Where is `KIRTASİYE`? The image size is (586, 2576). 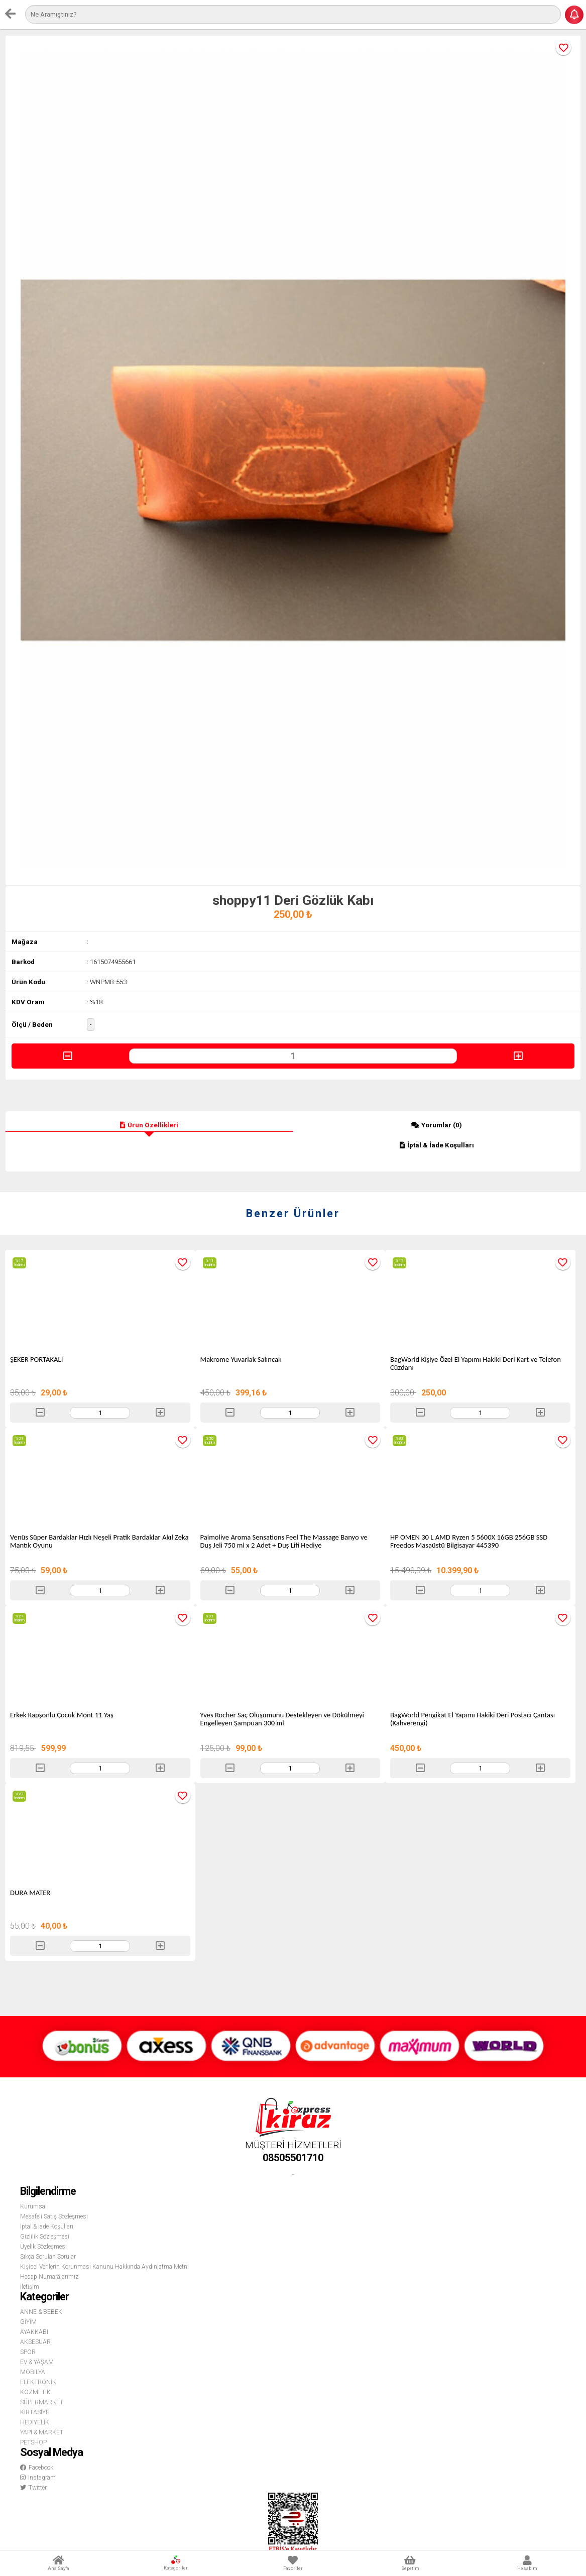
KIRTASİYE is located at coordinates (34, 2412).